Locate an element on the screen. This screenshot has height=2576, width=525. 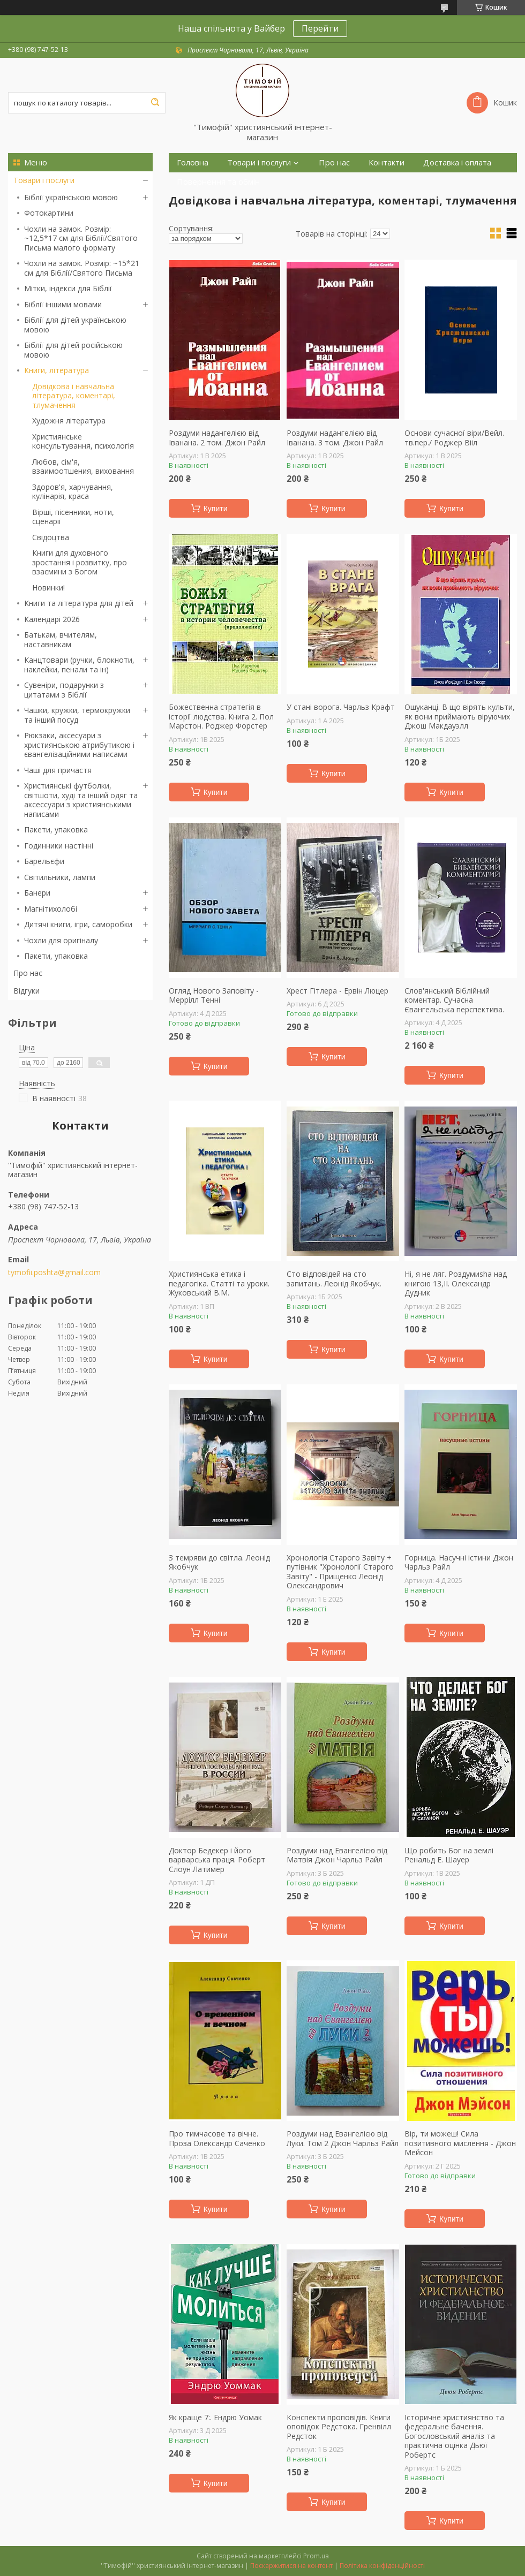
Барельєфи is located at coordinates (44, 861).